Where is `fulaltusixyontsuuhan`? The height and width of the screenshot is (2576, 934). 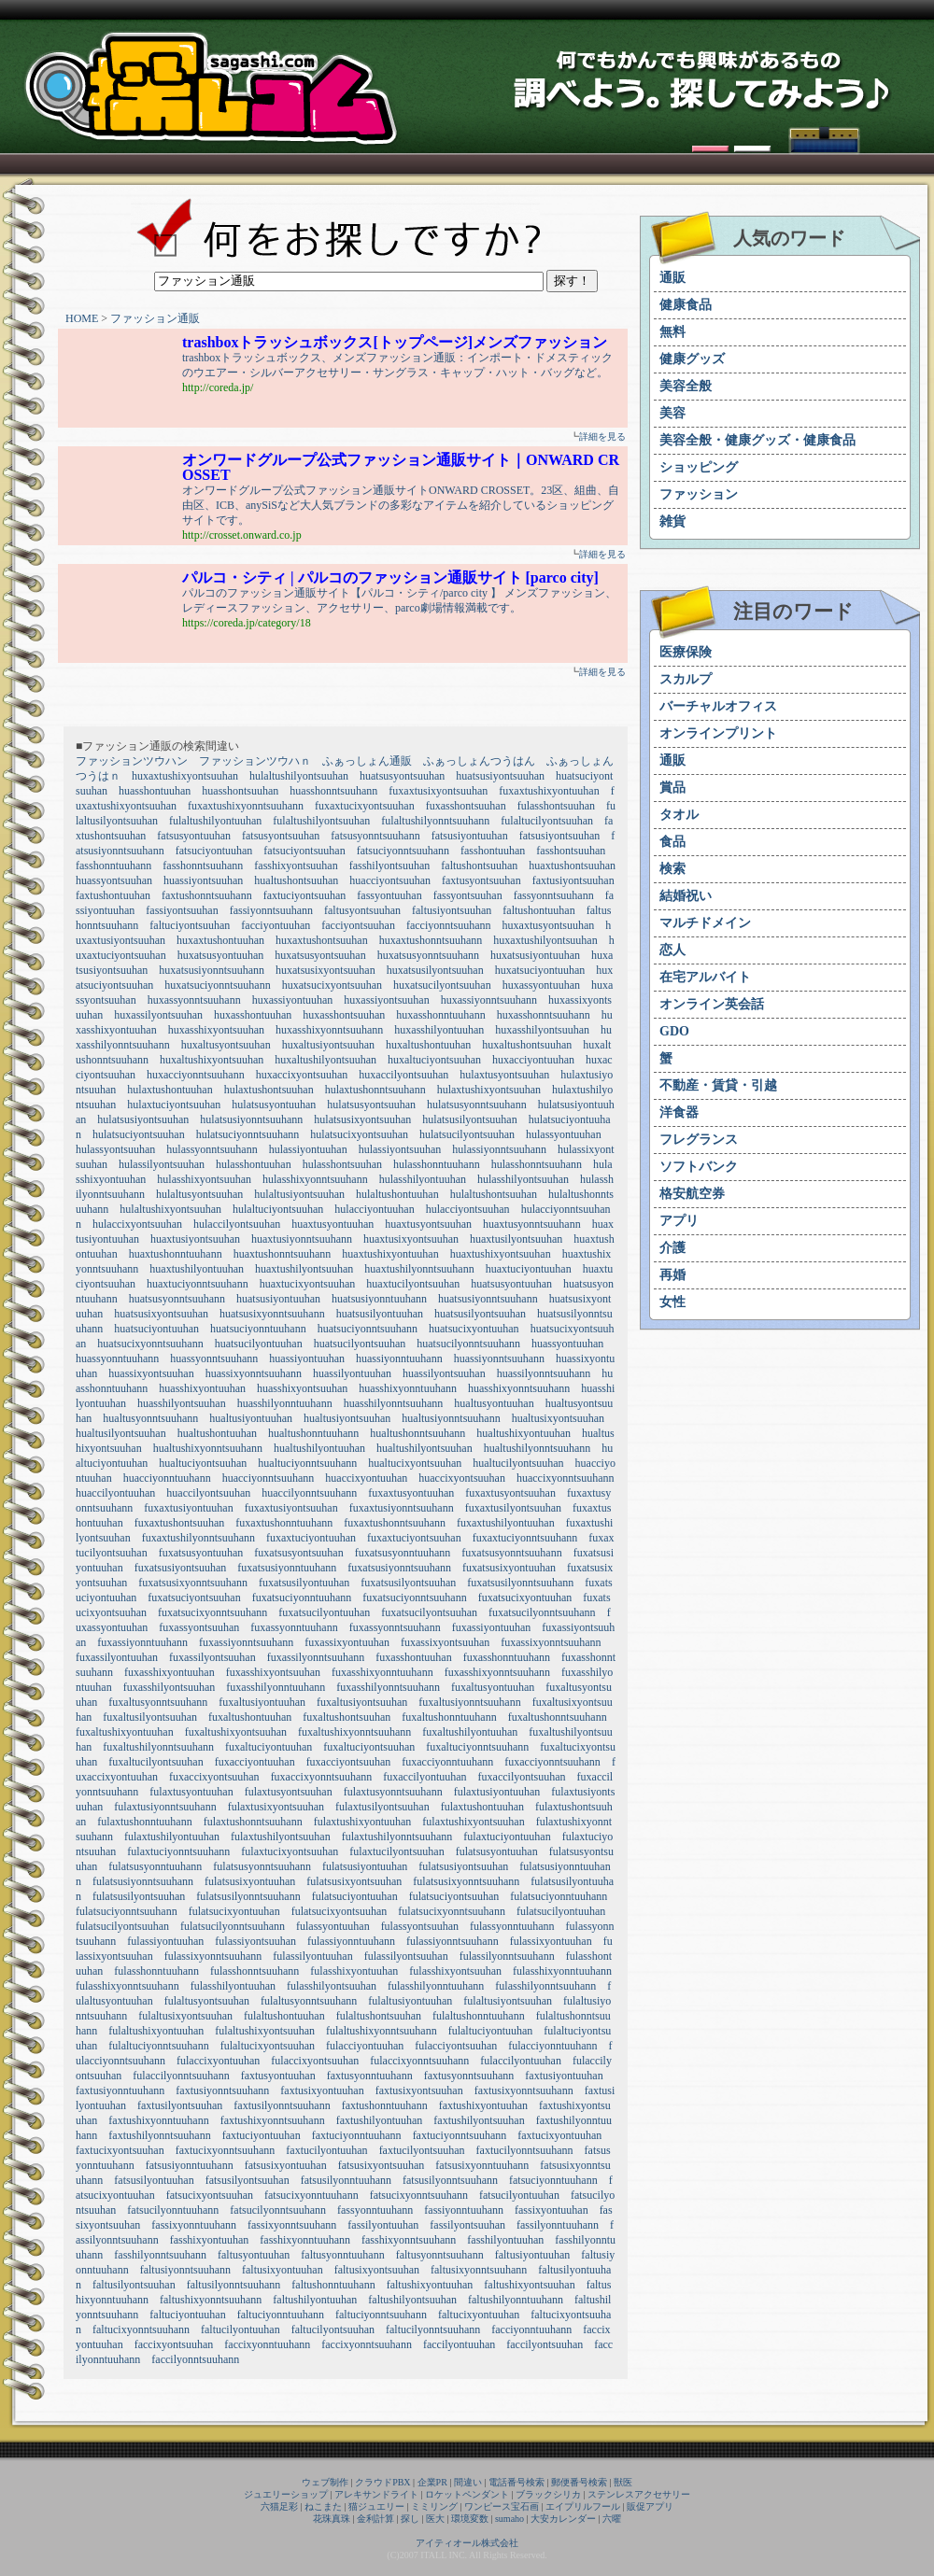 fulaltusixyontsuuhan is located at coordinates (185, 2015).